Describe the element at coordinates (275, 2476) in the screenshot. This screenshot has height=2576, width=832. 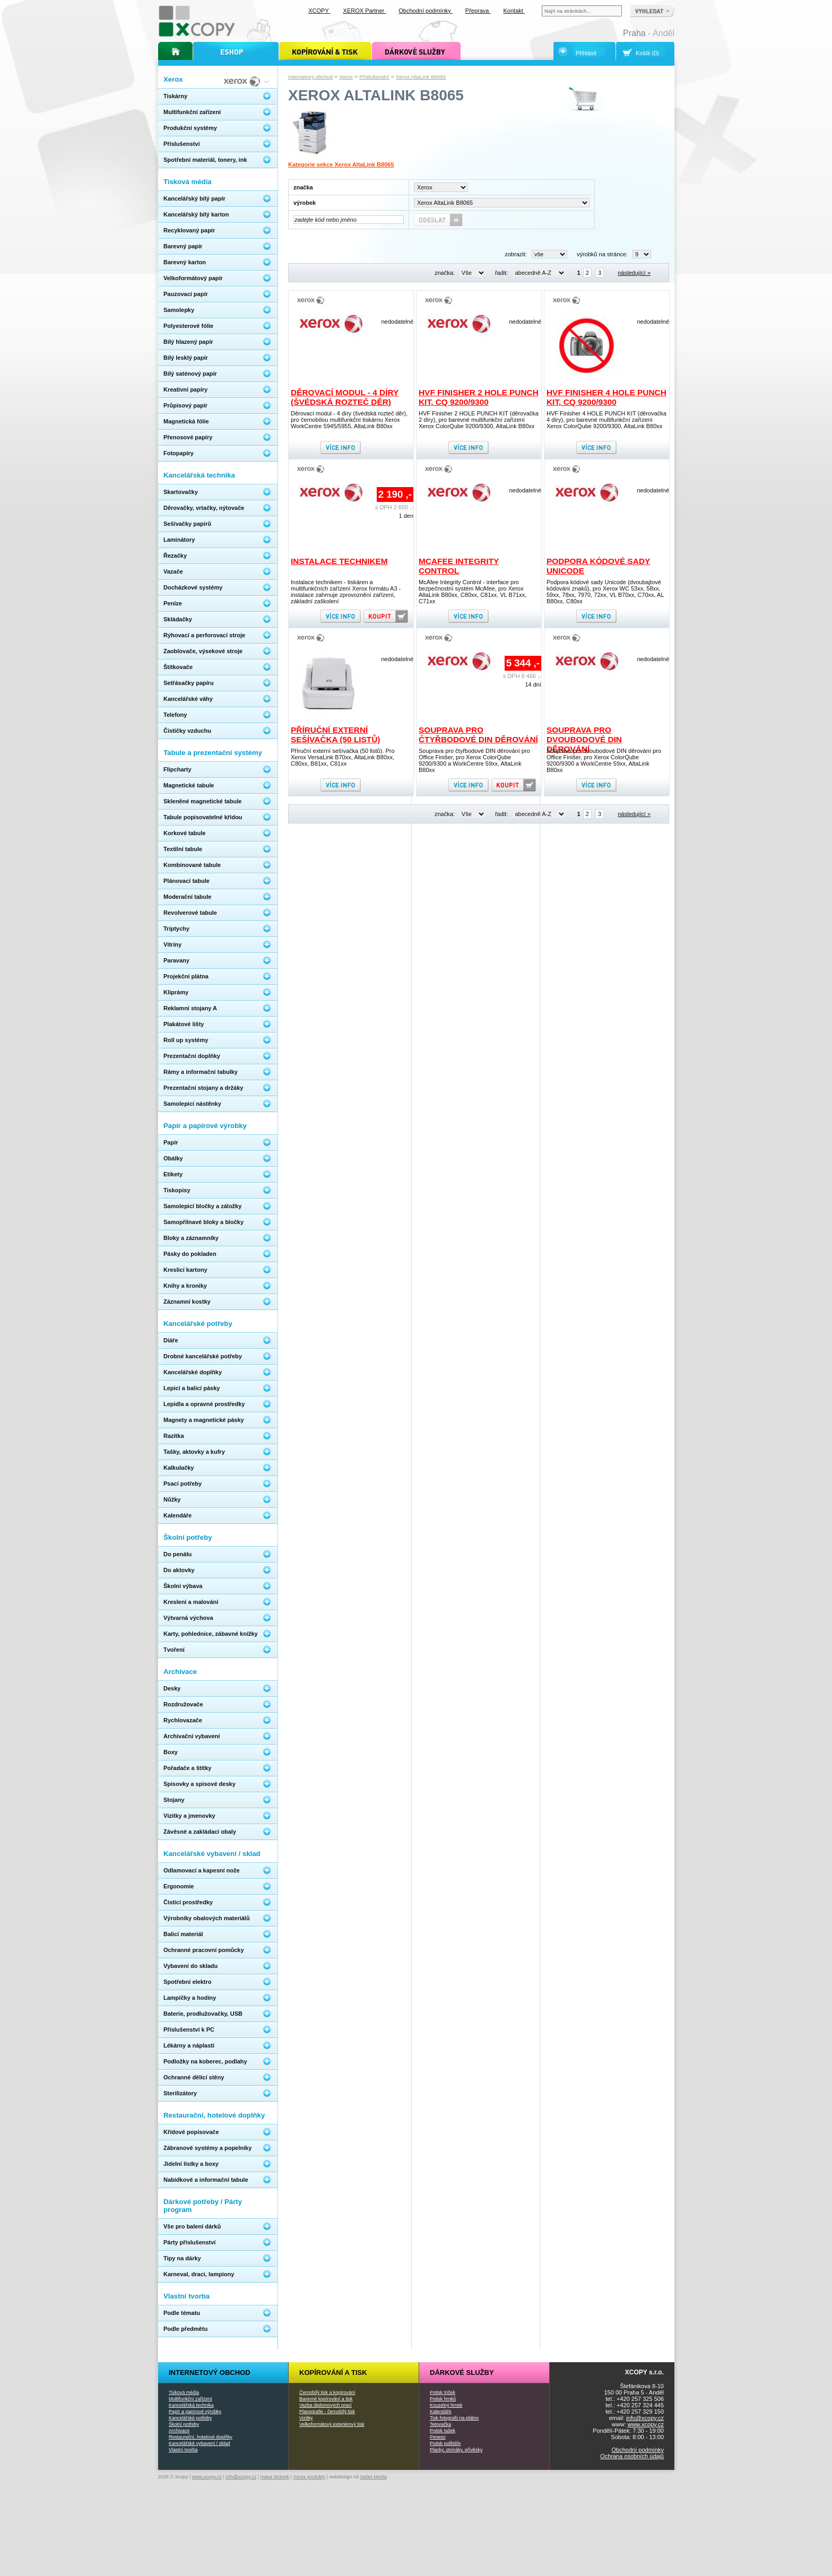
I see `mapa stránek` at that location.